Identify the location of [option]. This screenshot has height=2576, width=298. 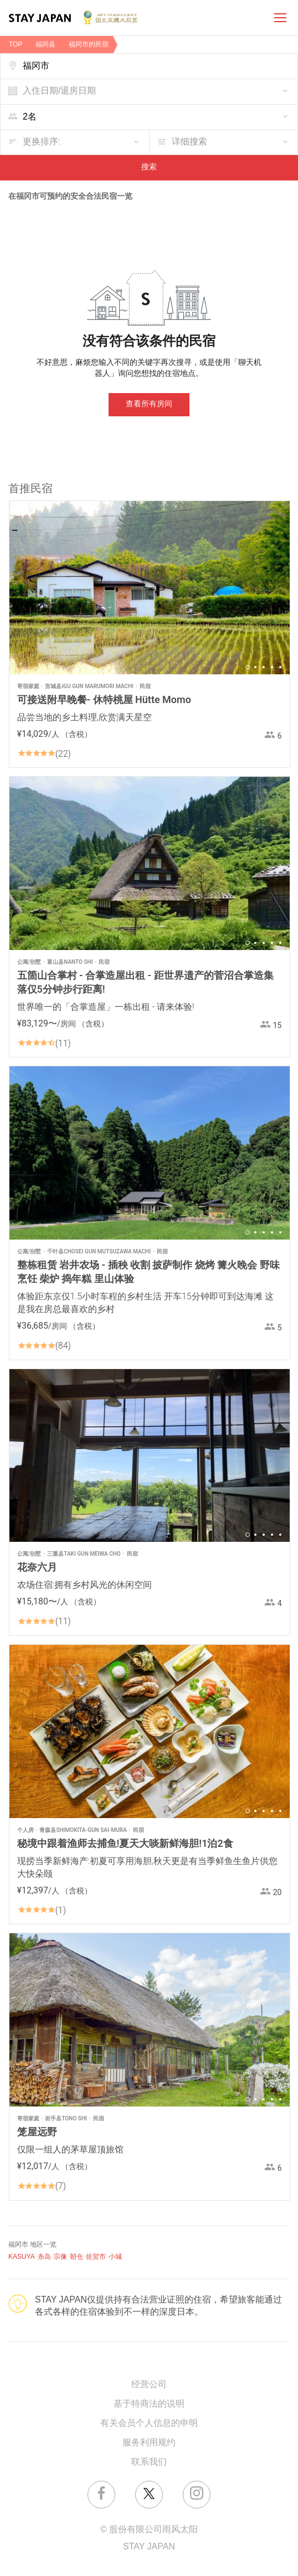
(149, 587).